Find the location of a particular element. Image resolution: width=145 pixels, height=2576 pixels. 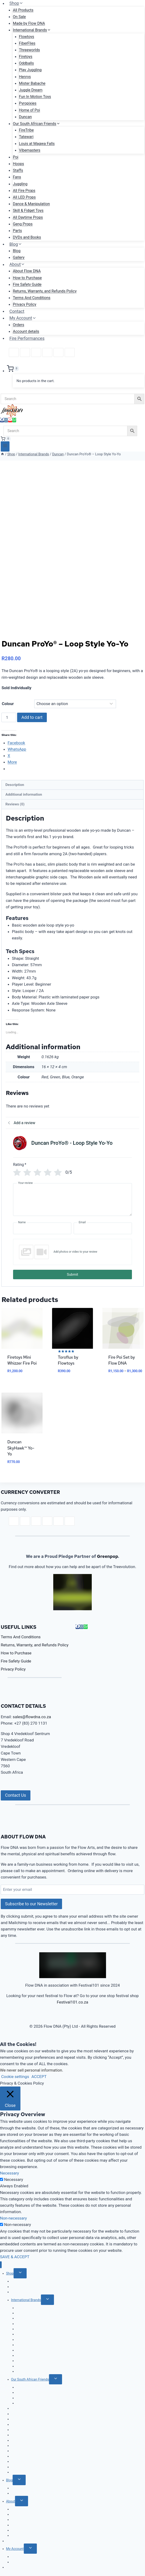

Subscribe to our Newsletter is located at coordinates (31, 1903).